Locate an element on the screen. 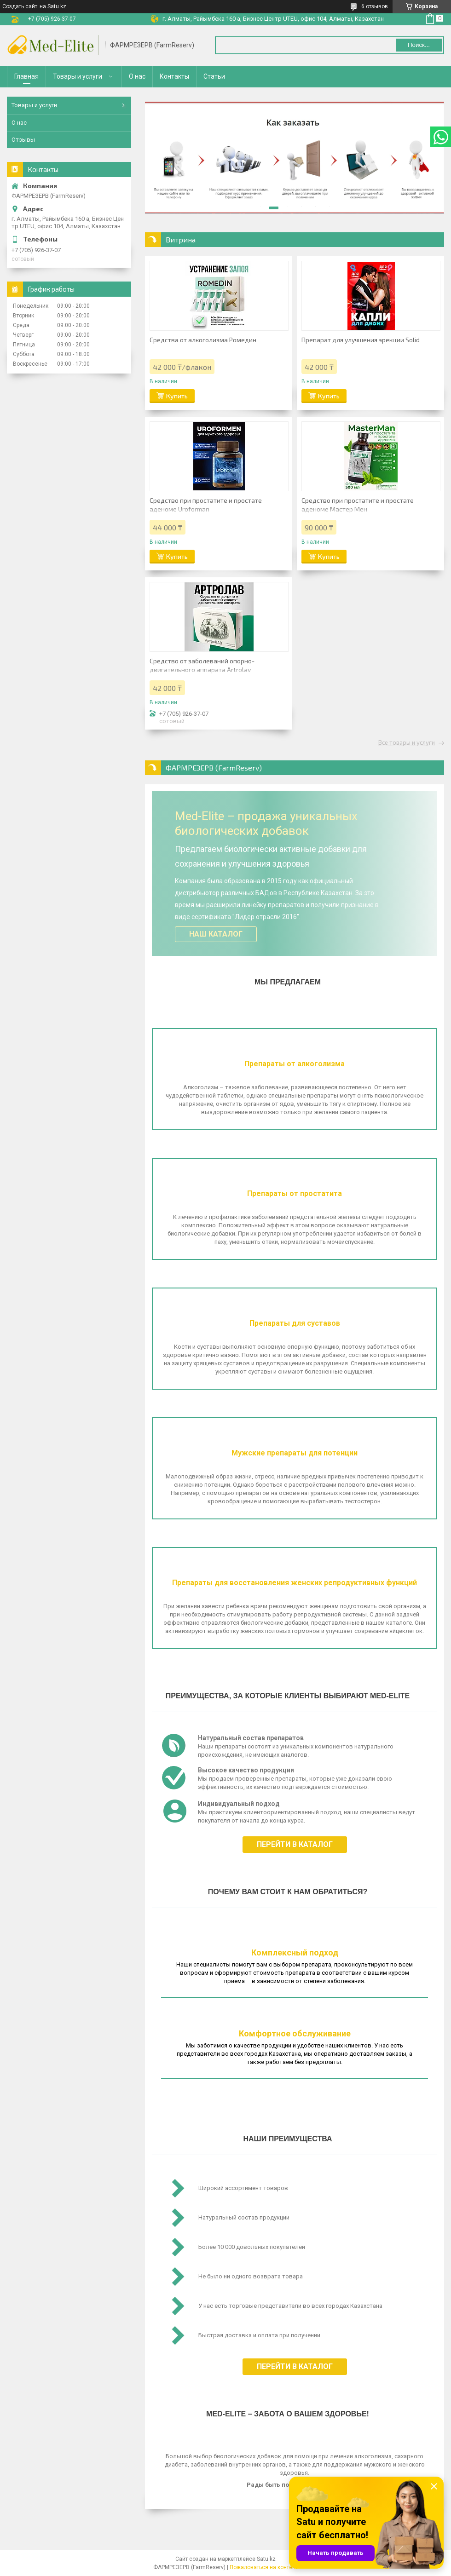 This screenshot has width=451, height=2576. О нас is located at coordinates (137, 76).